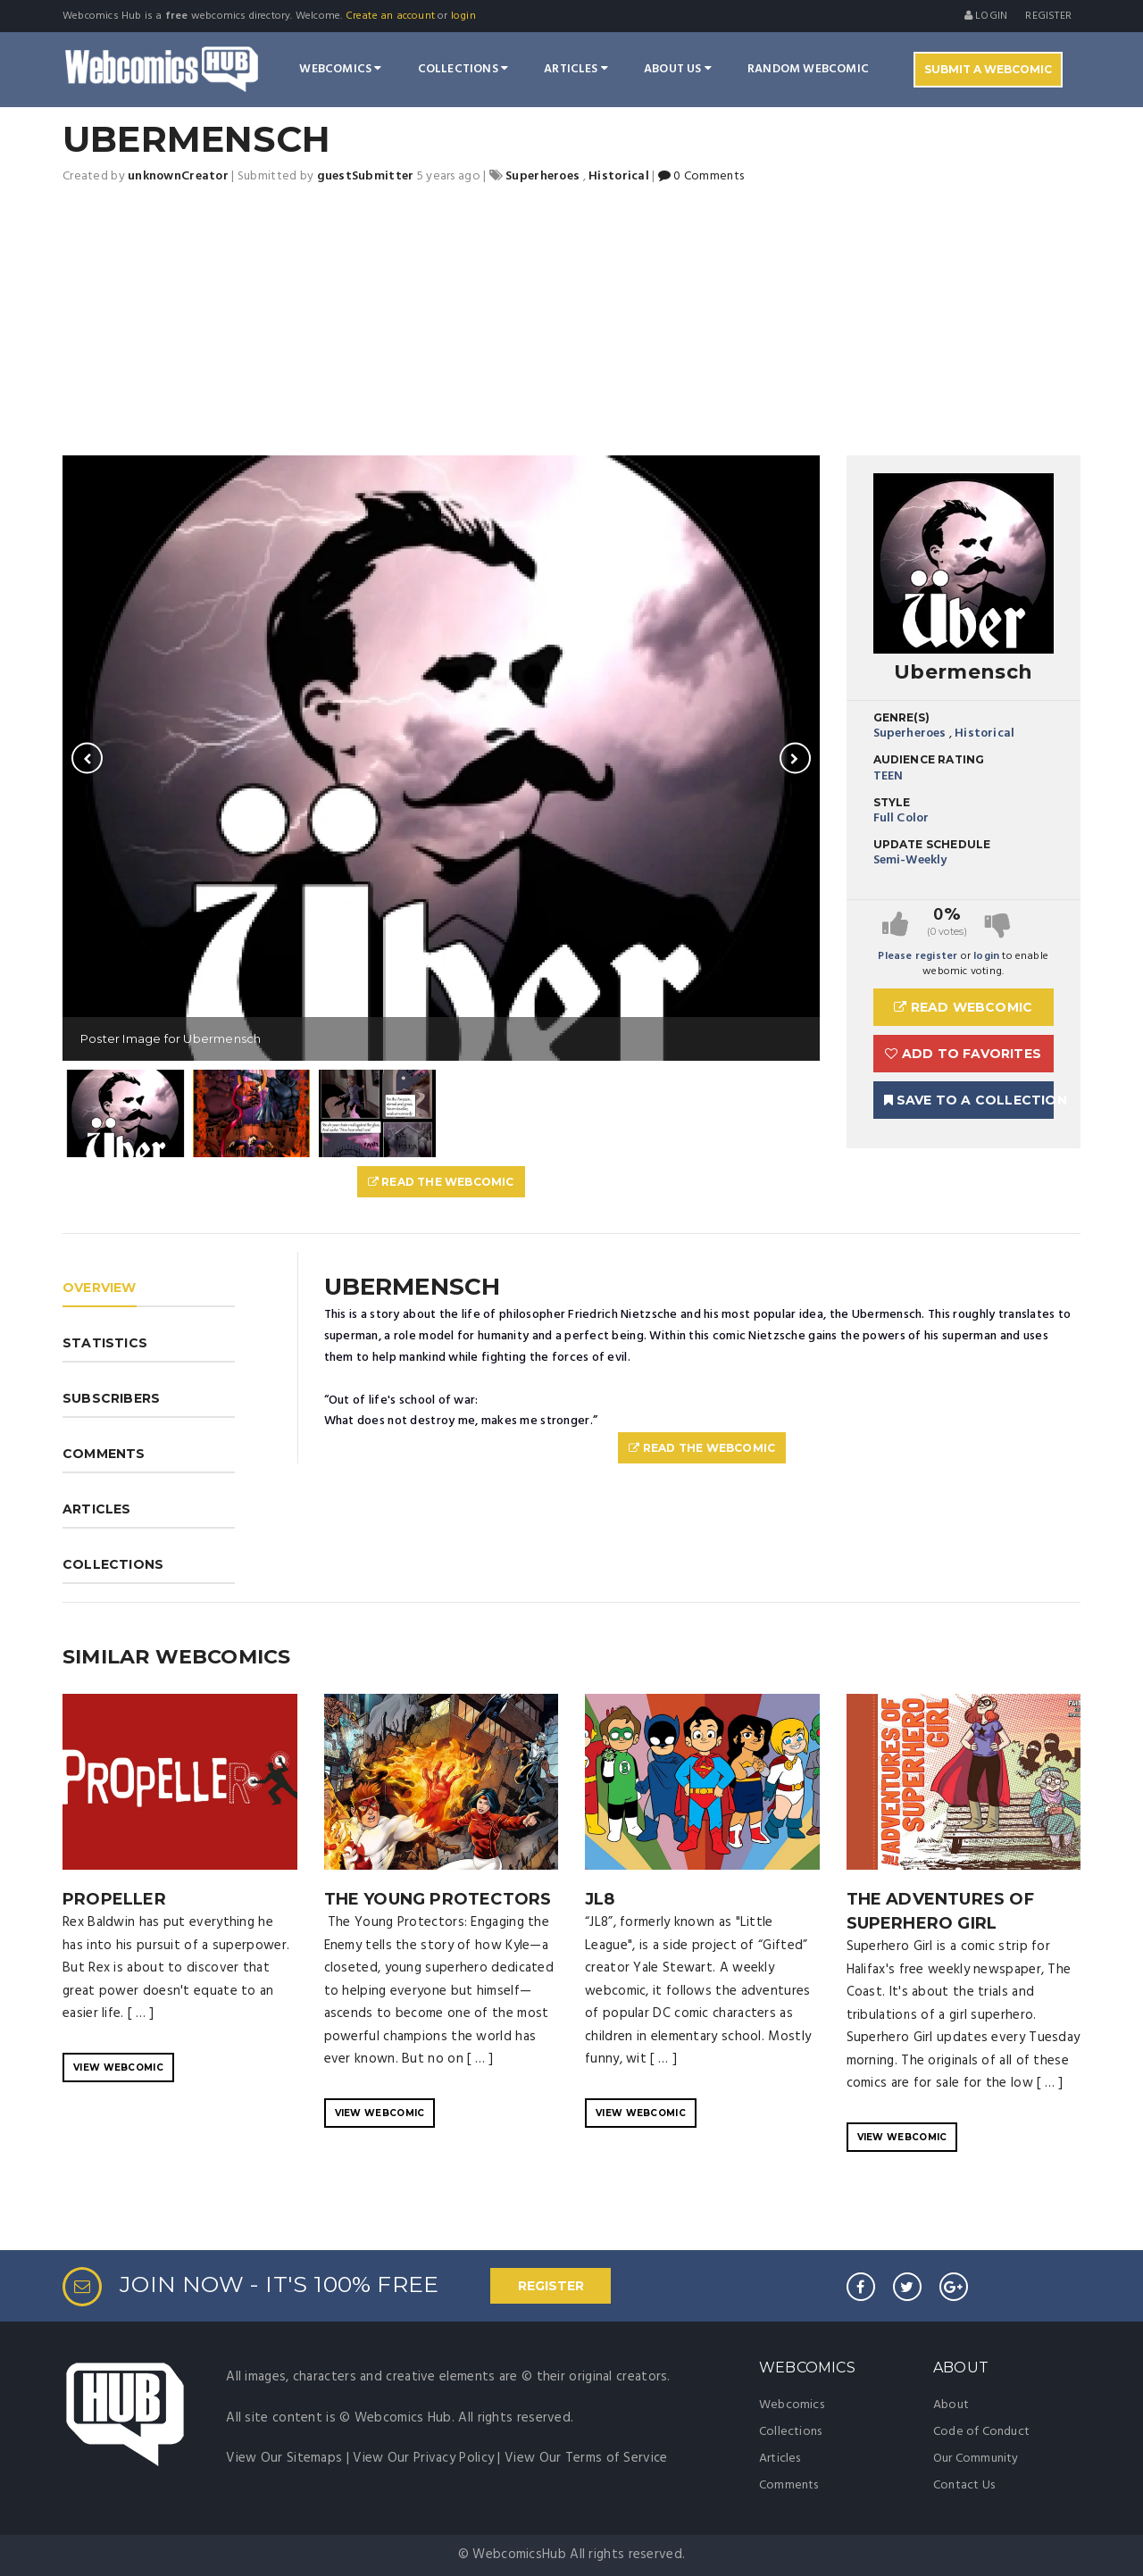 This screenshot has height=2576, width=1143. What do you see at coordinates (423, 2458) in the screenshot?
I see `View Our Privacy Policy` at bounding box center [423, 2458].